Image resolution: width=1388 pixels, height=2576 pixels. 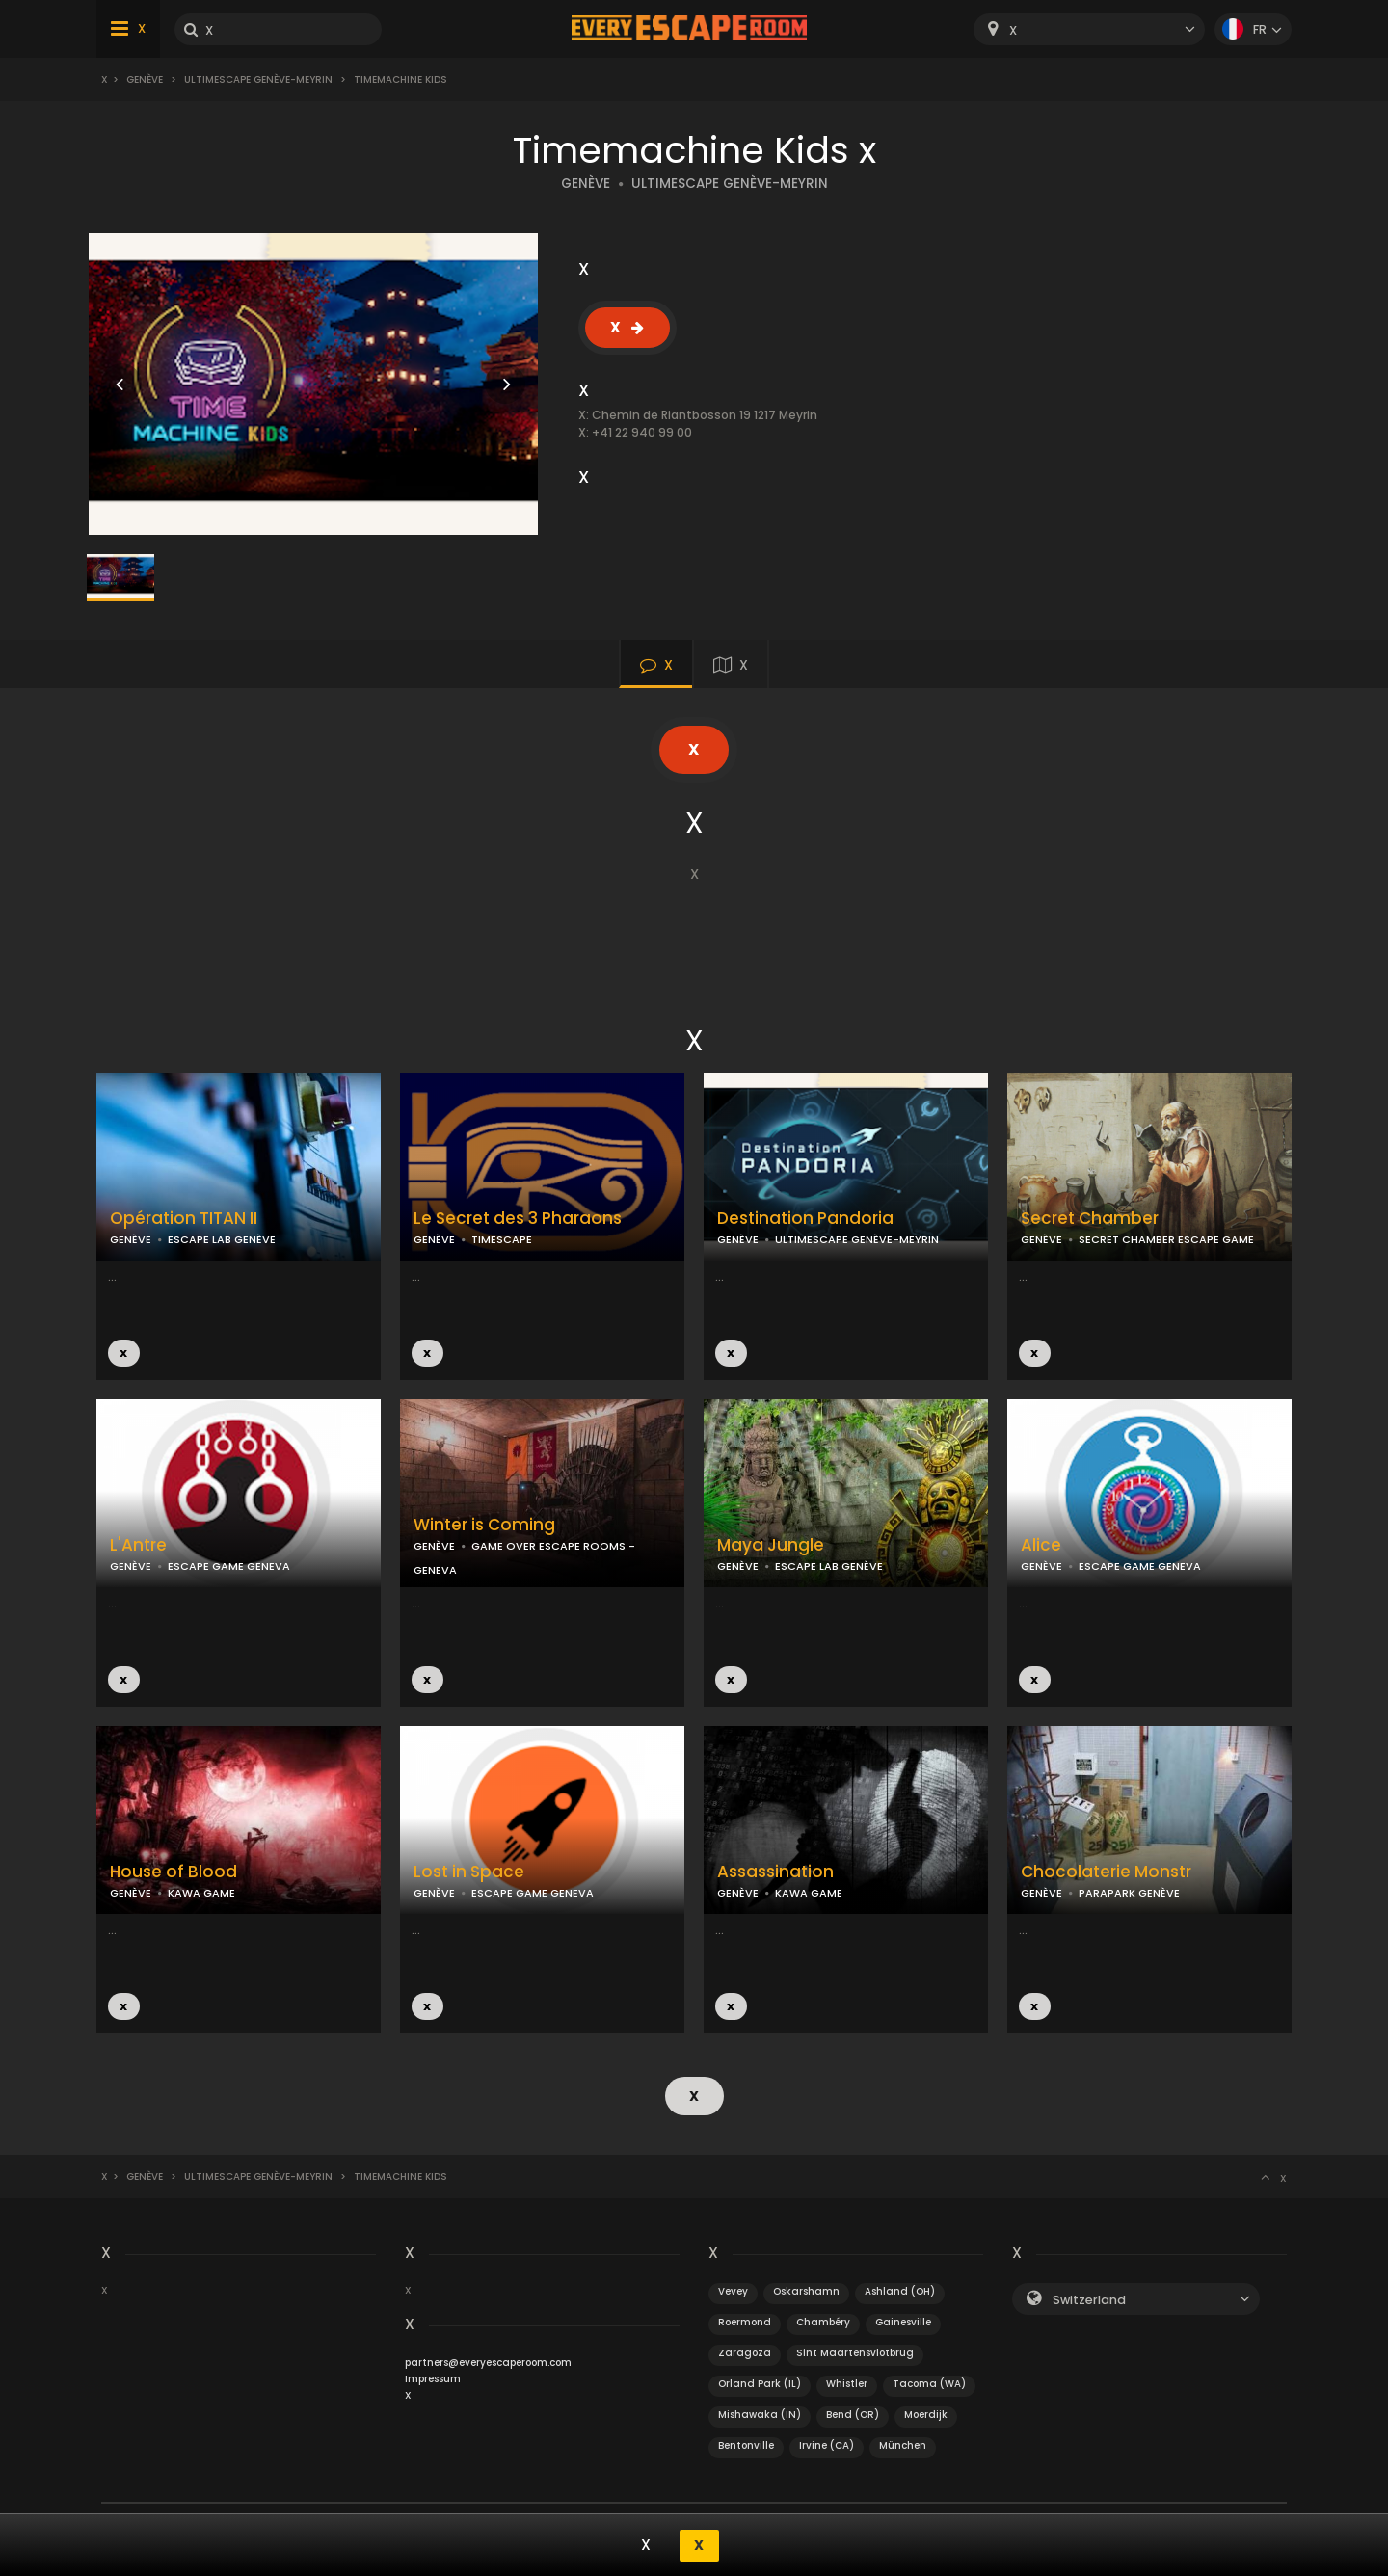 I want to click on ESCAPE LAB GENÈVE, so click(x=222, y=1239).